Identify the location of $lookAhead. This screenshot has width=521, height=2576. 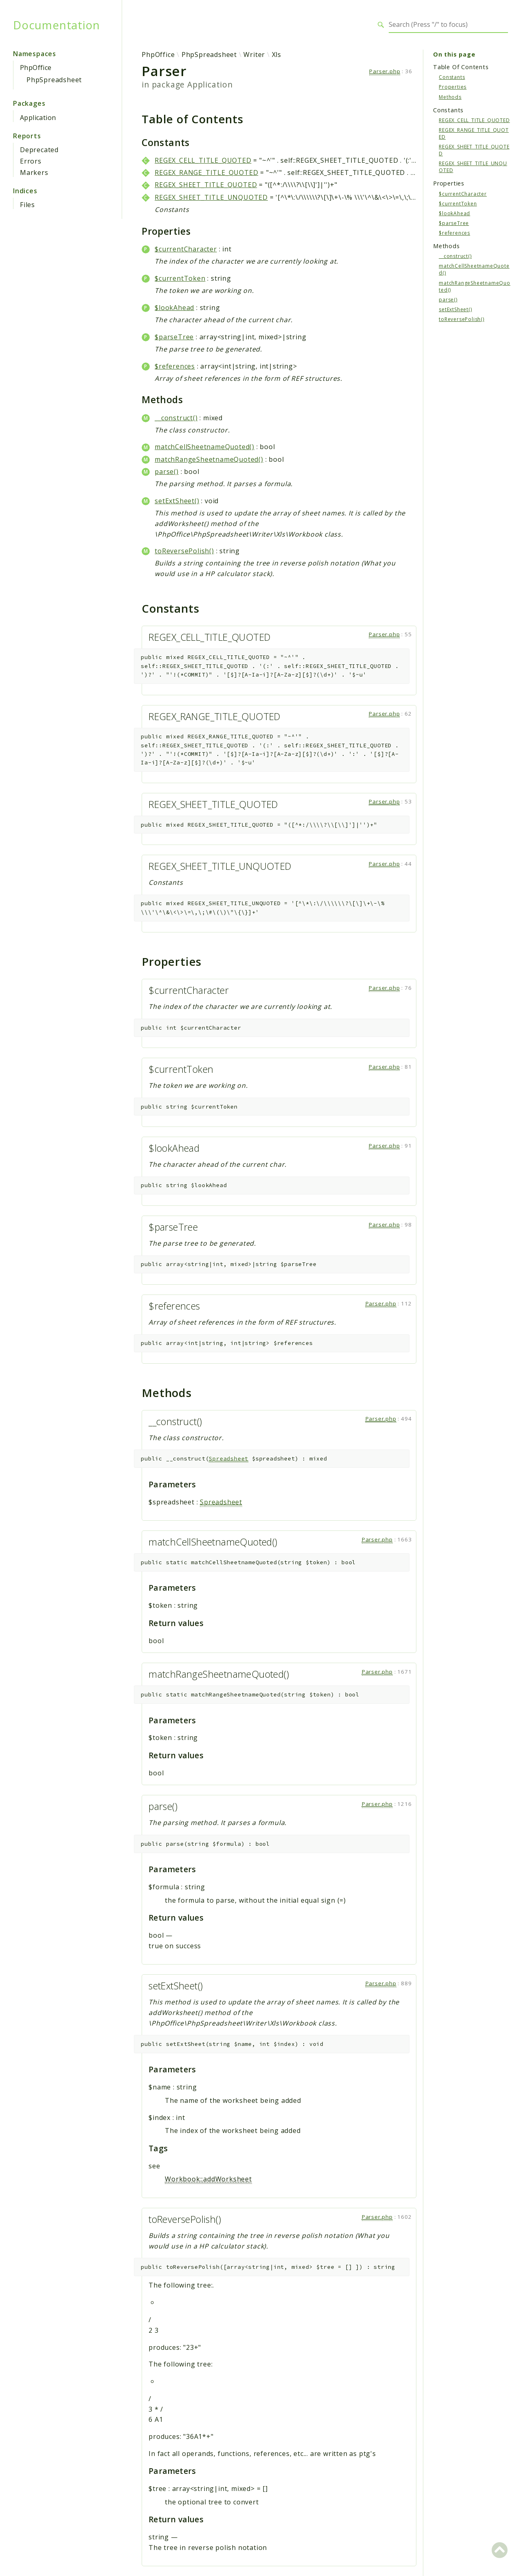
(174, 307).